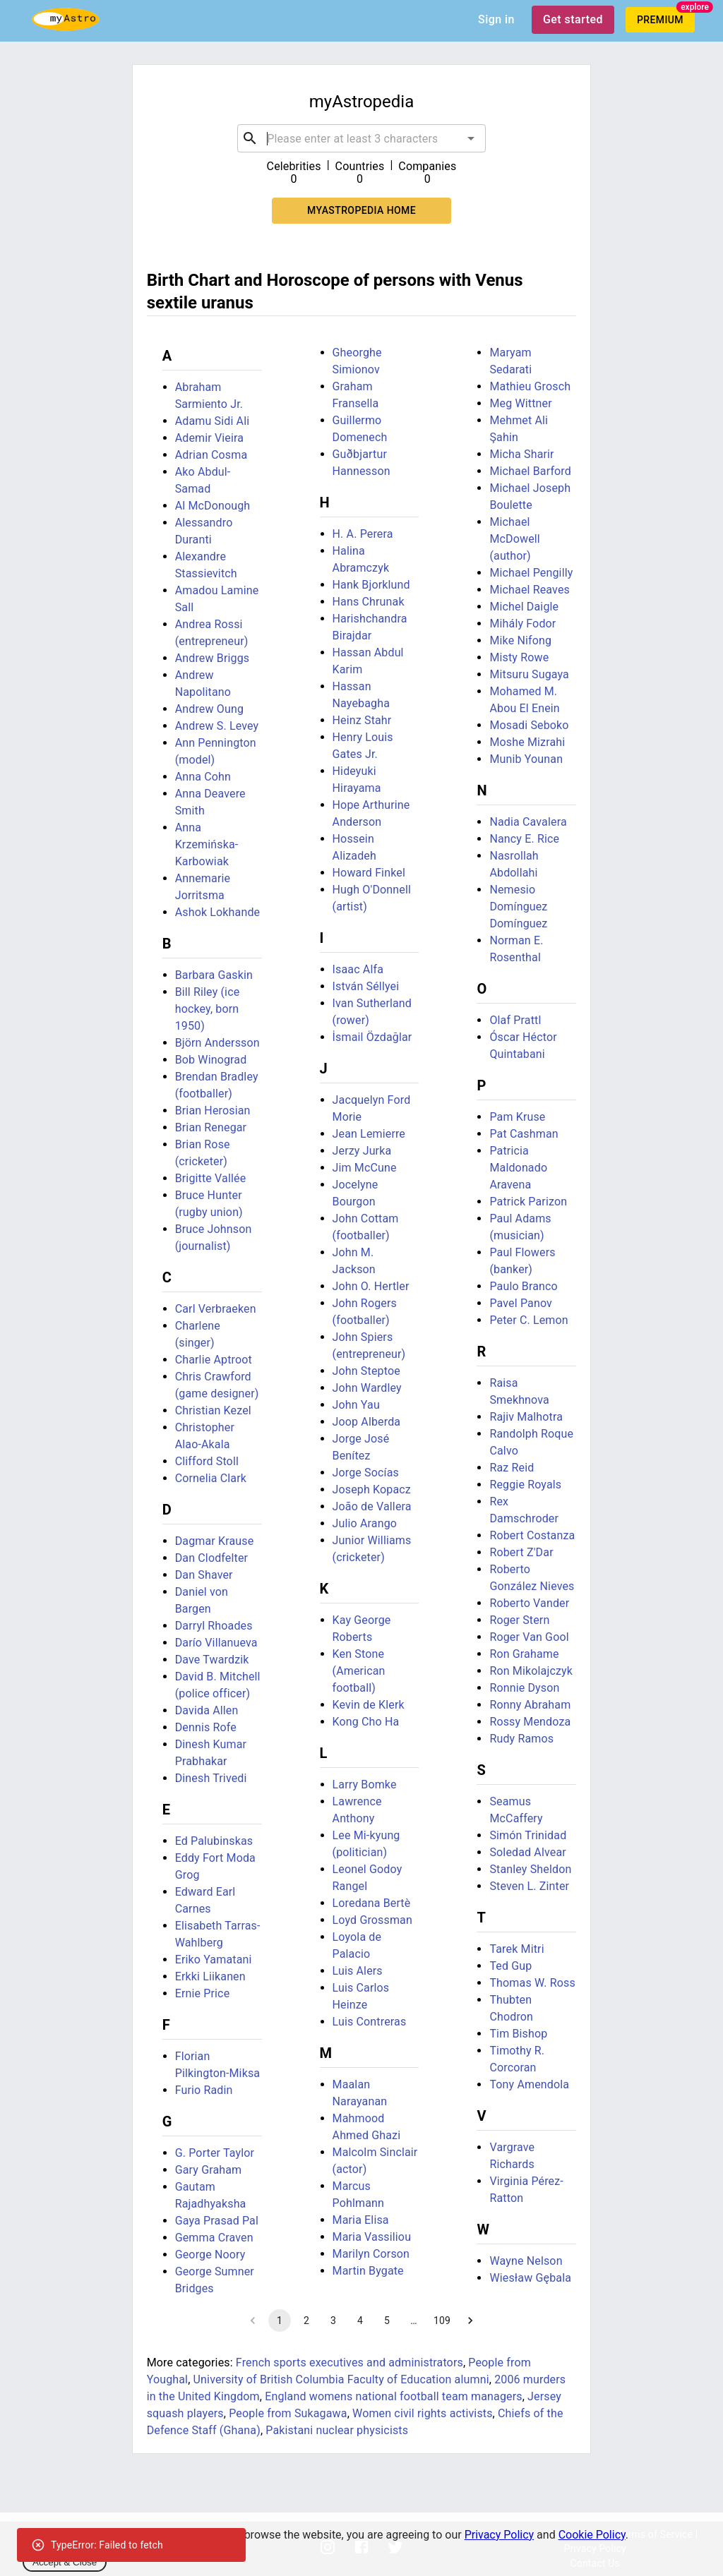  What do you see at coordinates (367, 1421) in the screenshot?
I see `Joop Alberda` at bounding box center [367, 1421].